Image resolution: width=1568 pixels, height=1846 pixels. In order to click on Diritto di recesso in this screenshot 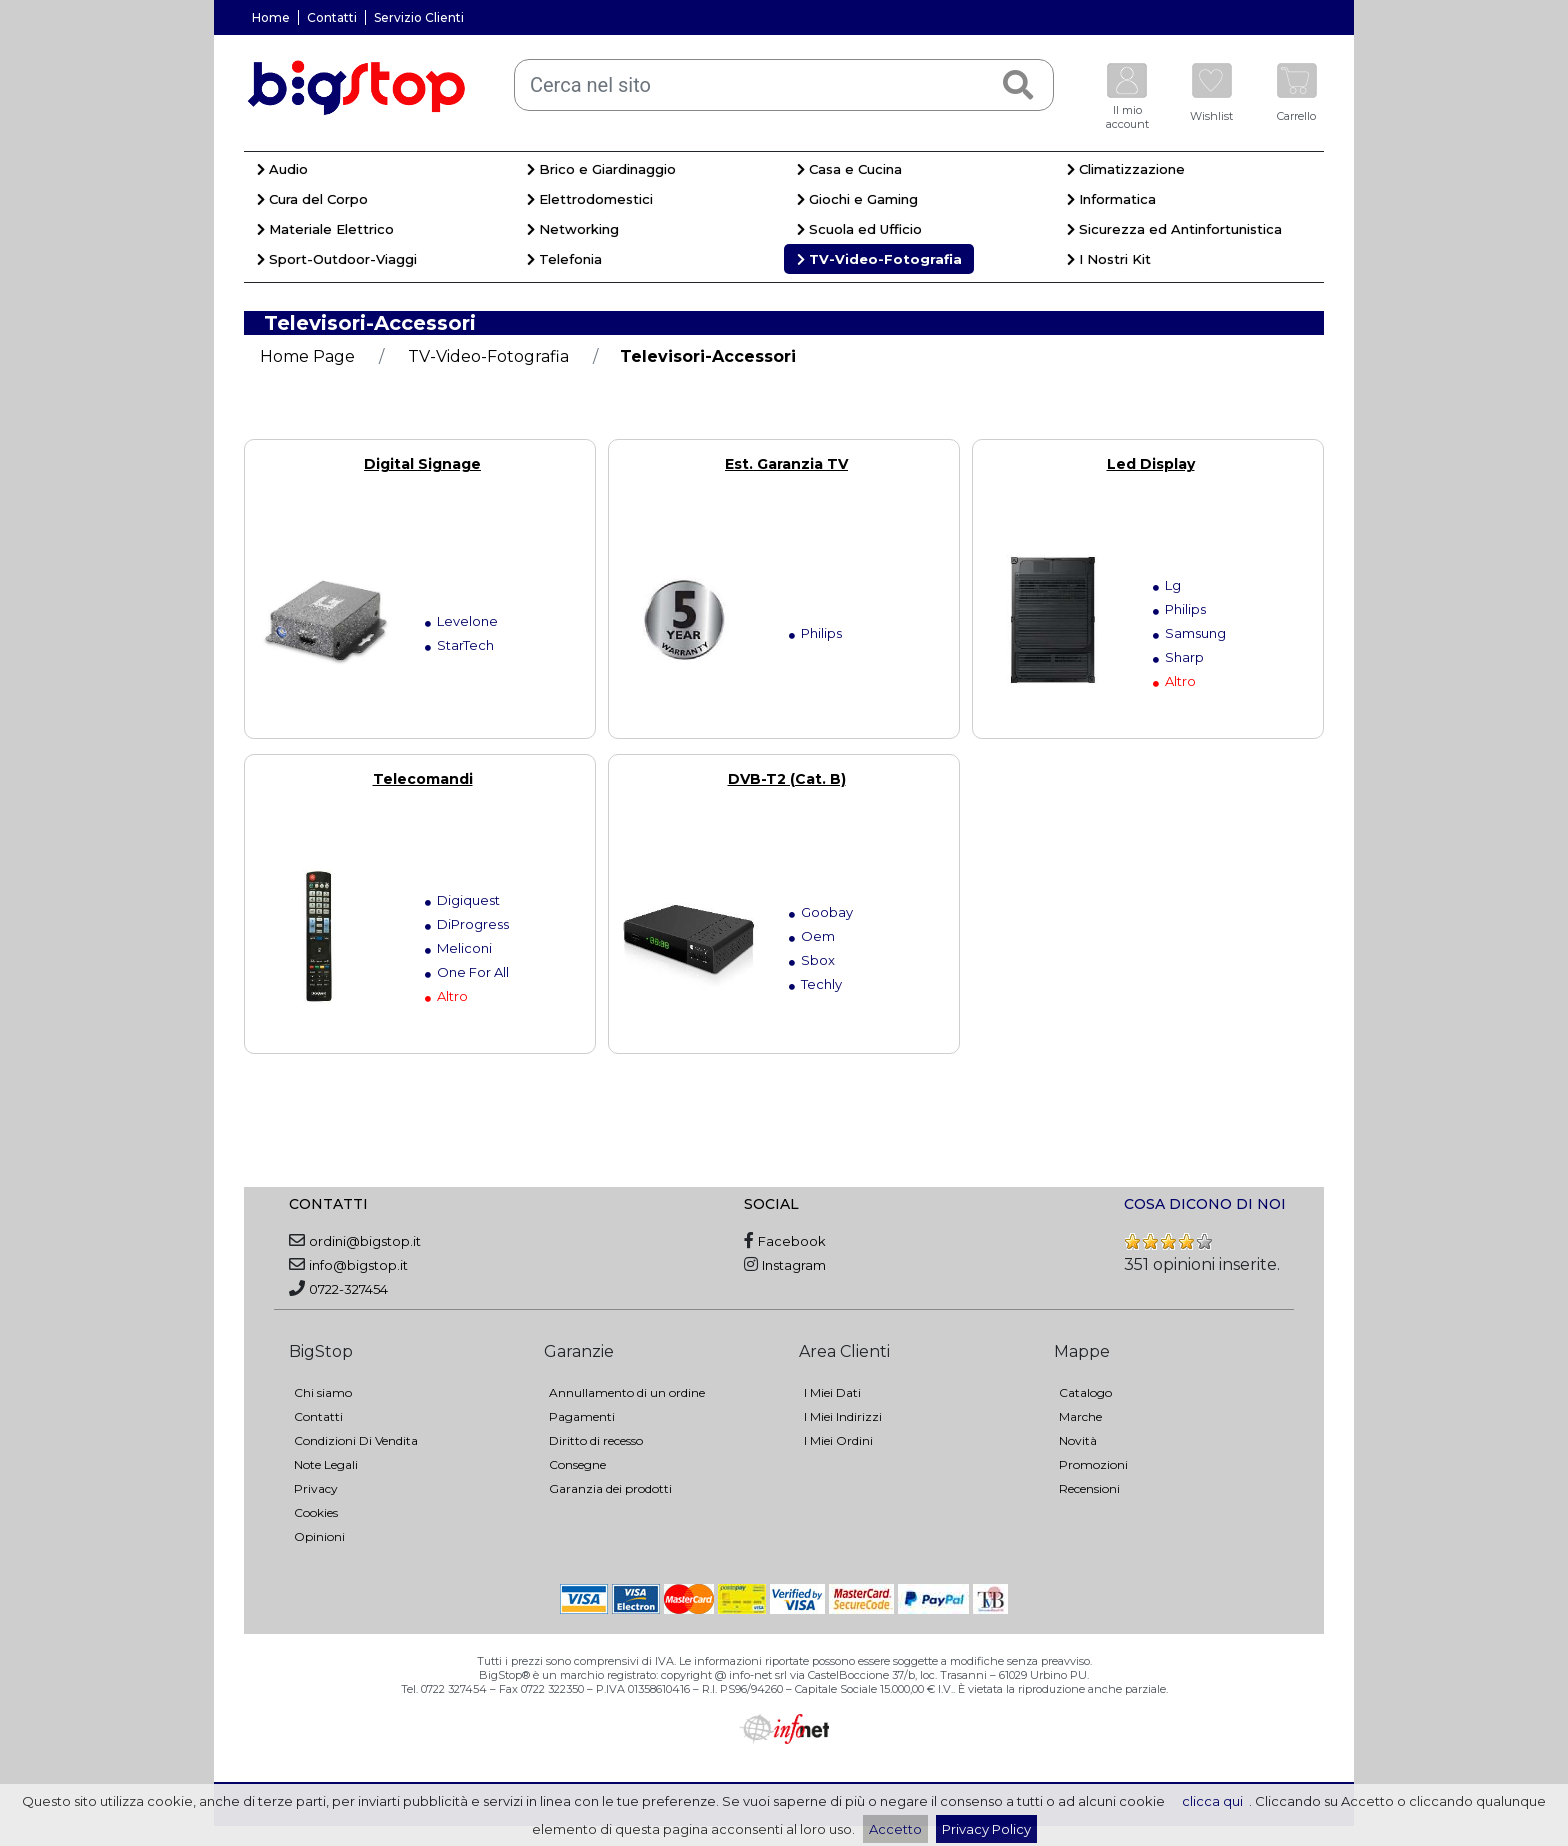, I will do `click(596, 1440)`.